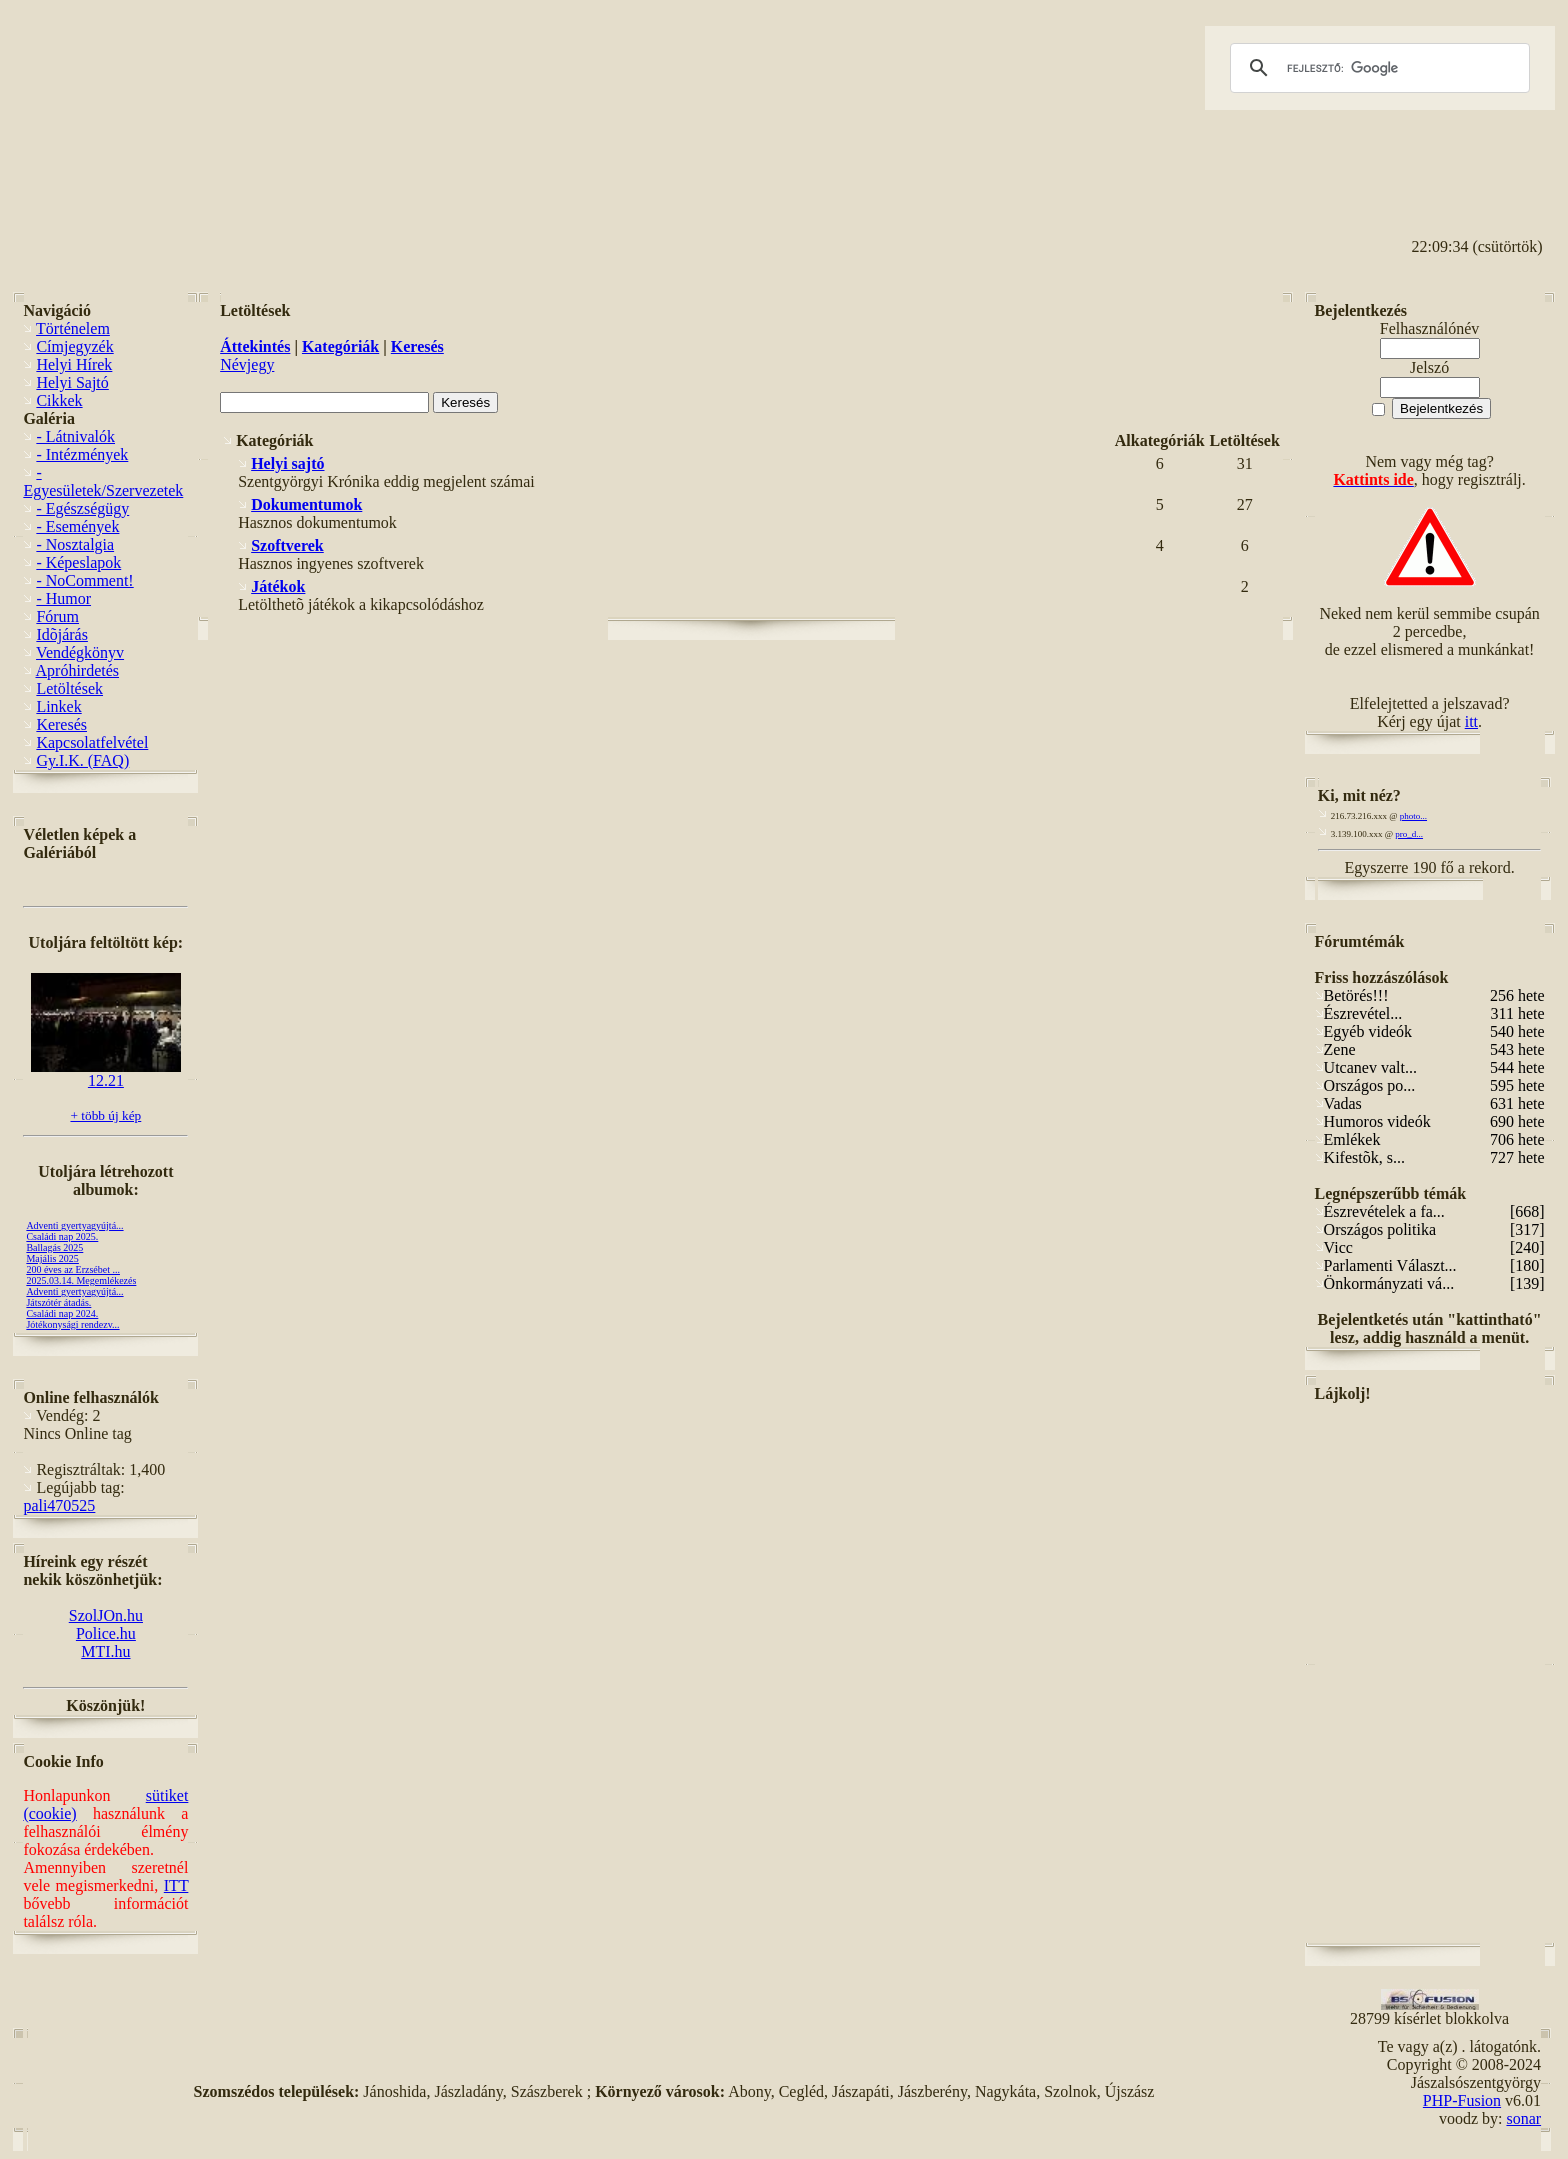 This screenshot has height=2159, width=1568. I want to click on - Látnivalók, so click(75, 436).